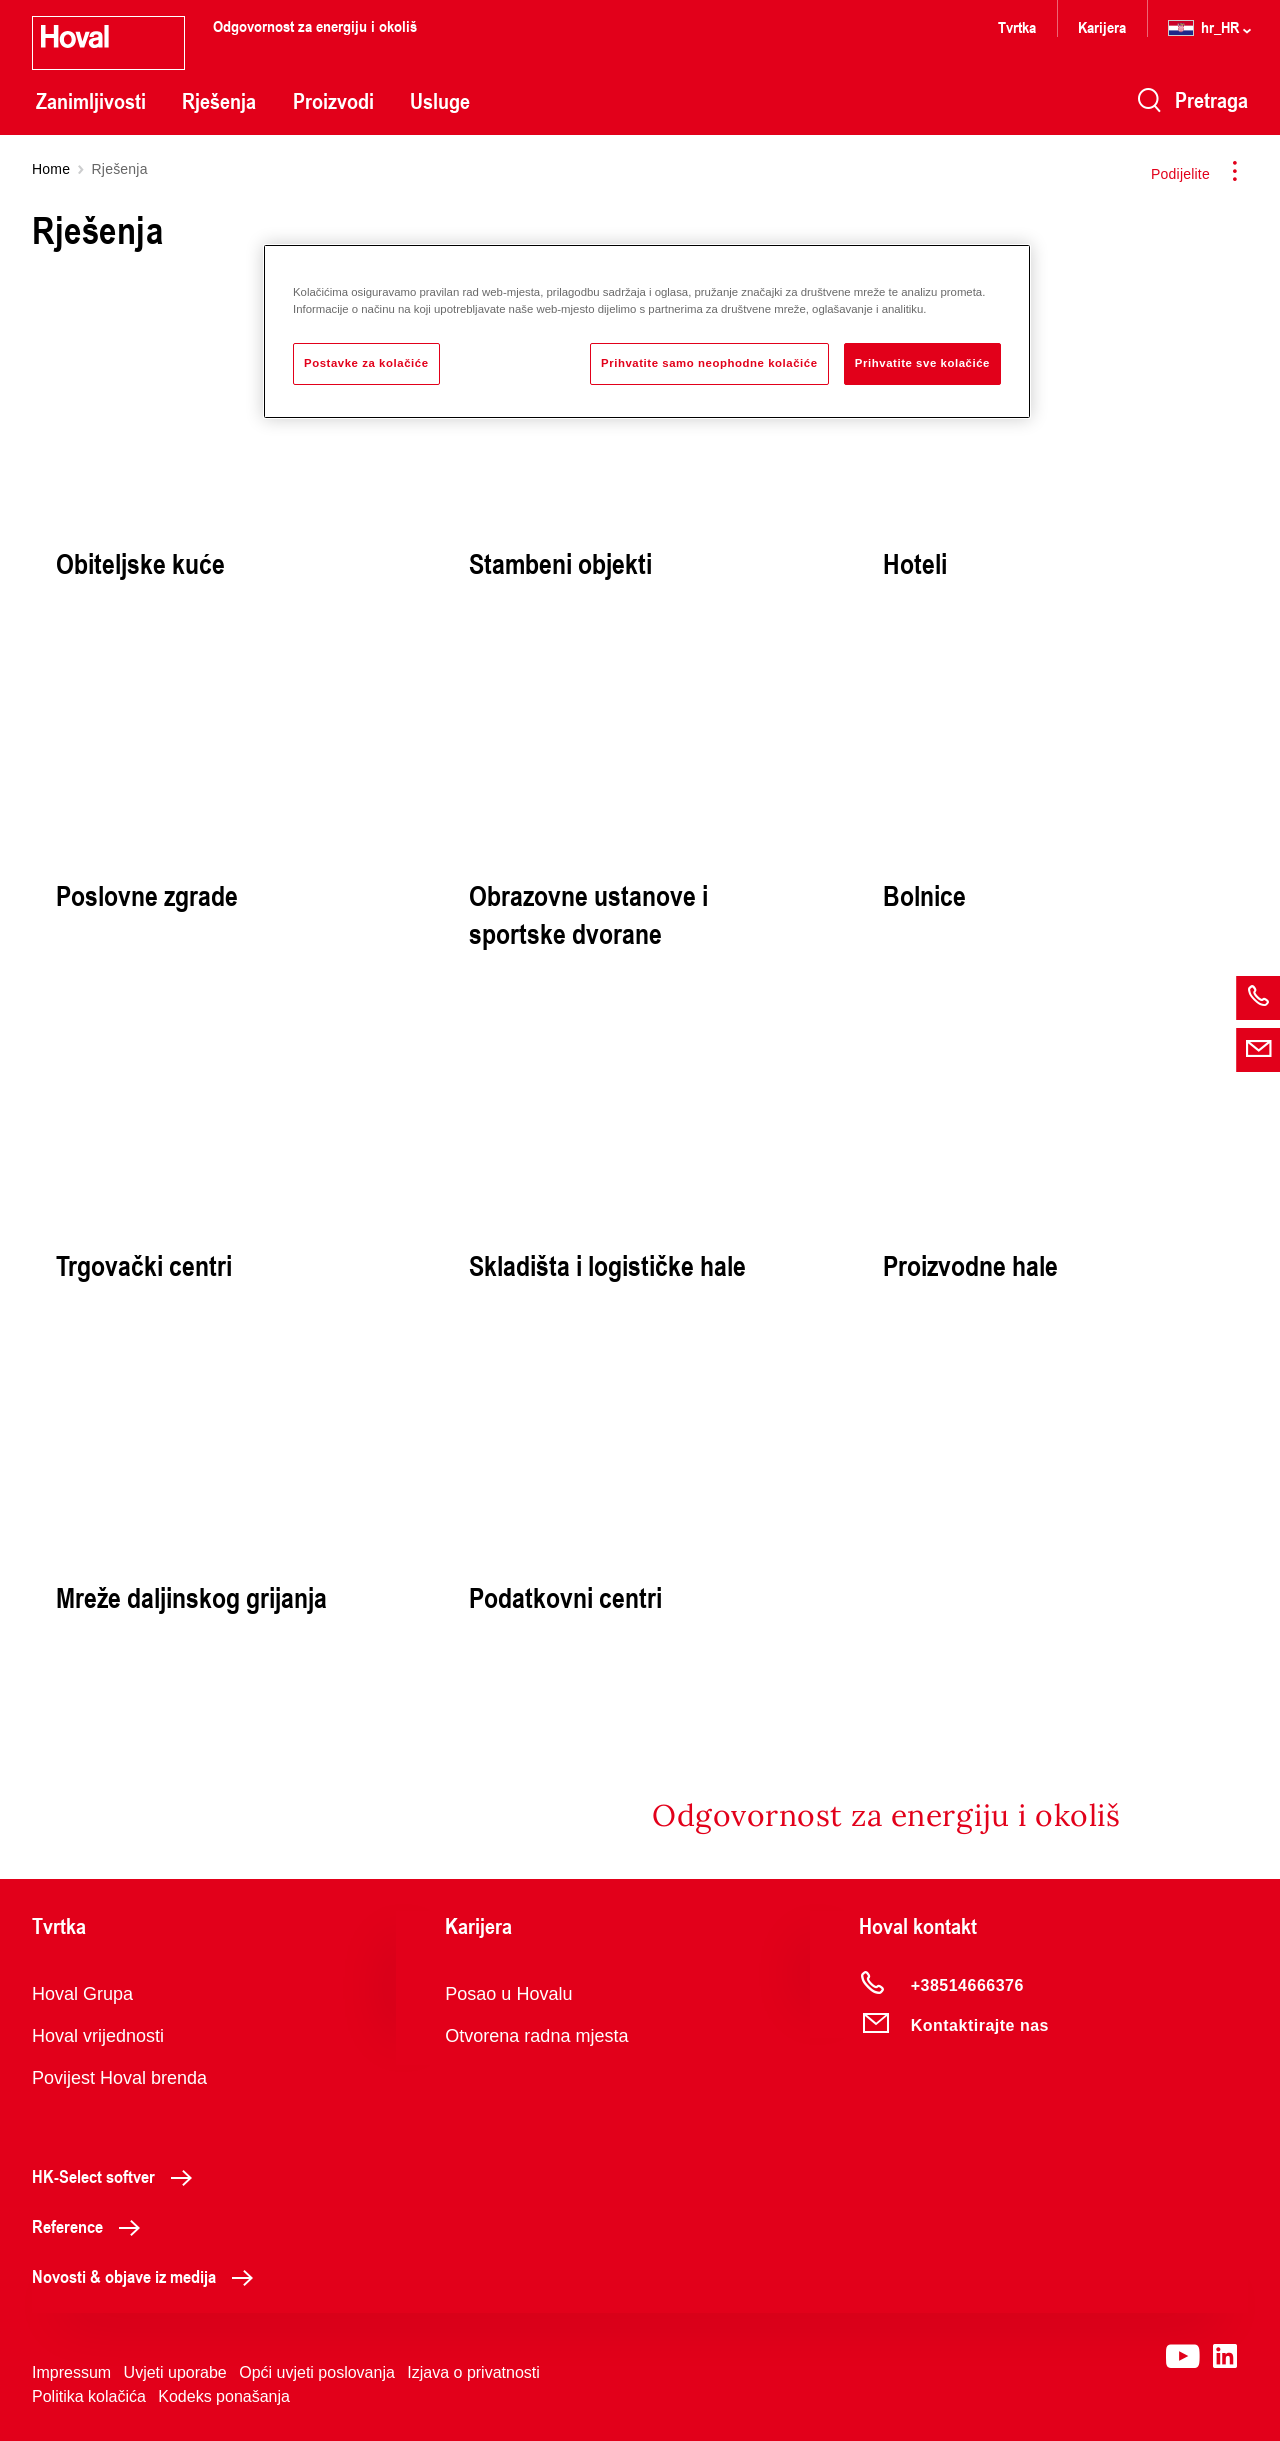 The height and width of the screenshot is (2441, 1280). Describe the element at coordinates (1017, 26) in the screenshot. I see `Tvrtka` at that location.